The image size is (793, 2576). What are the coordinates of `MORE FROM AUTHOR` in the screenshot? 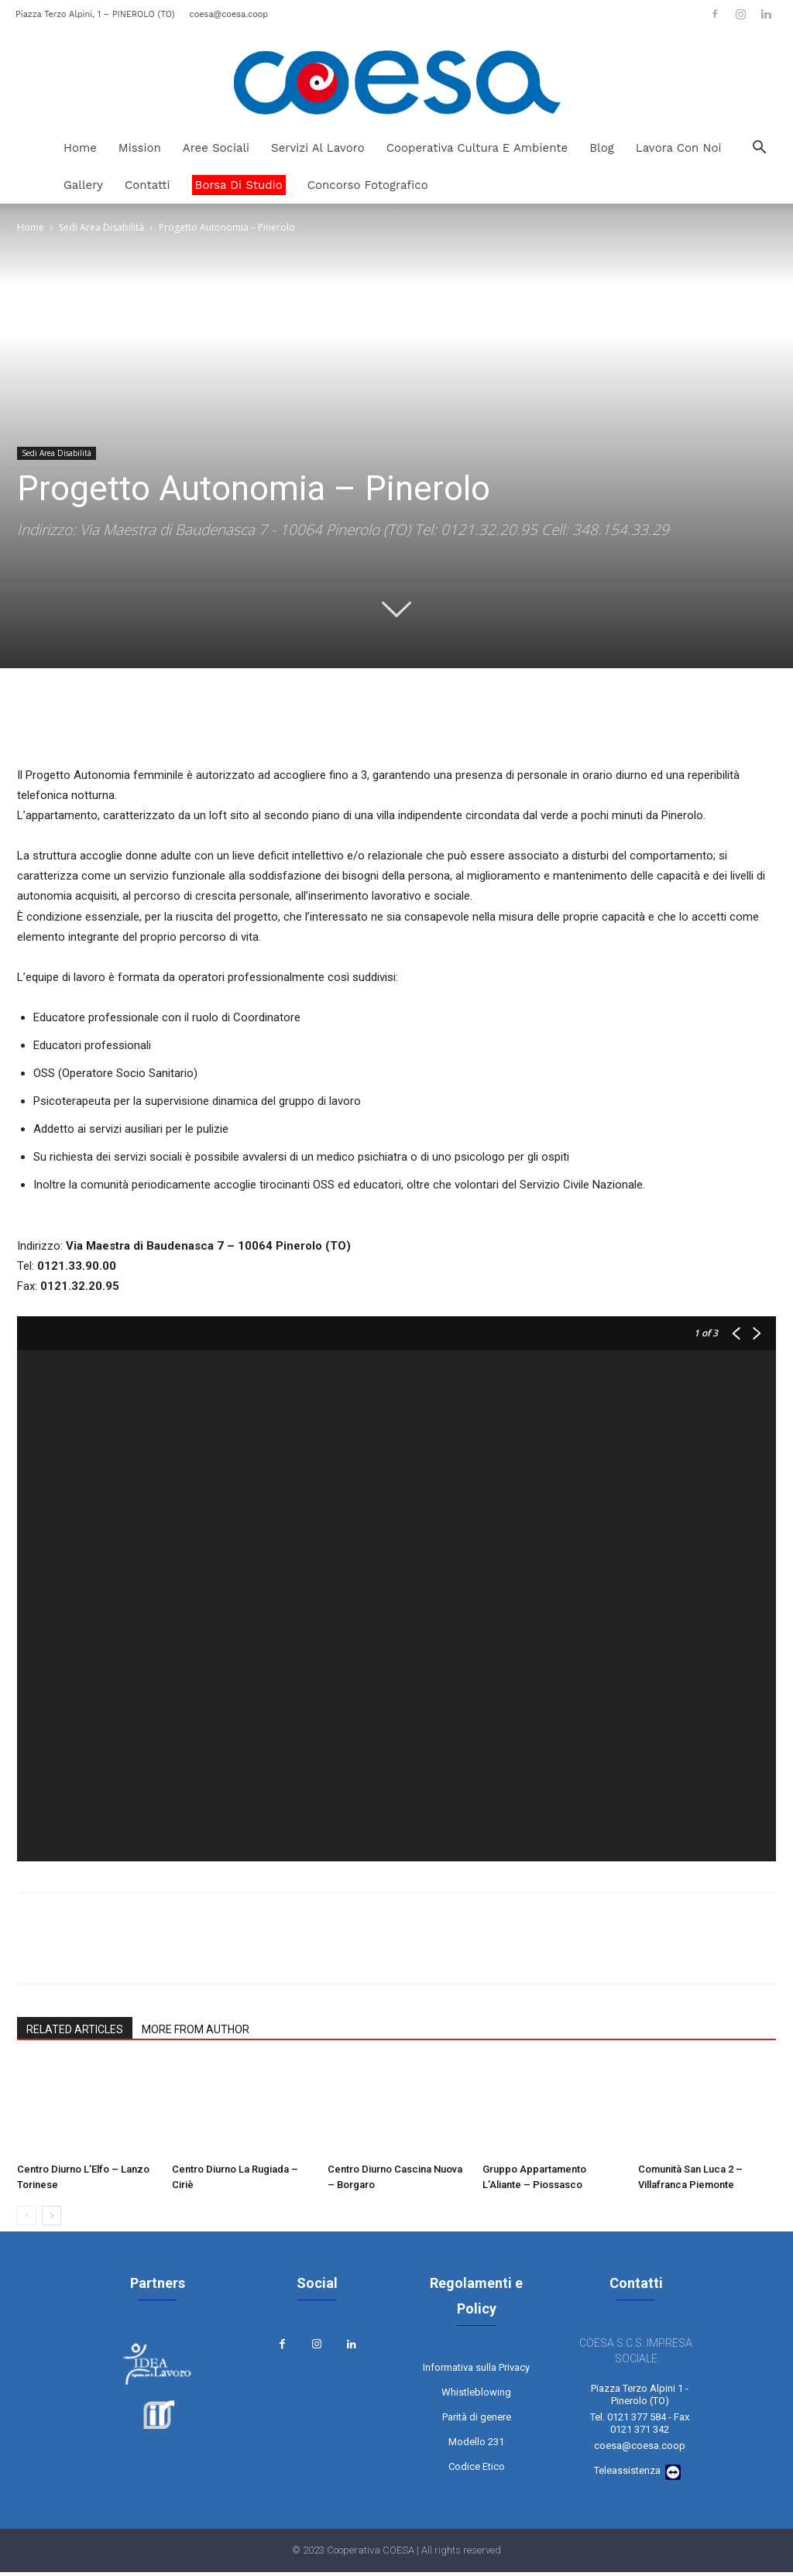 It's located at (195, 2029).